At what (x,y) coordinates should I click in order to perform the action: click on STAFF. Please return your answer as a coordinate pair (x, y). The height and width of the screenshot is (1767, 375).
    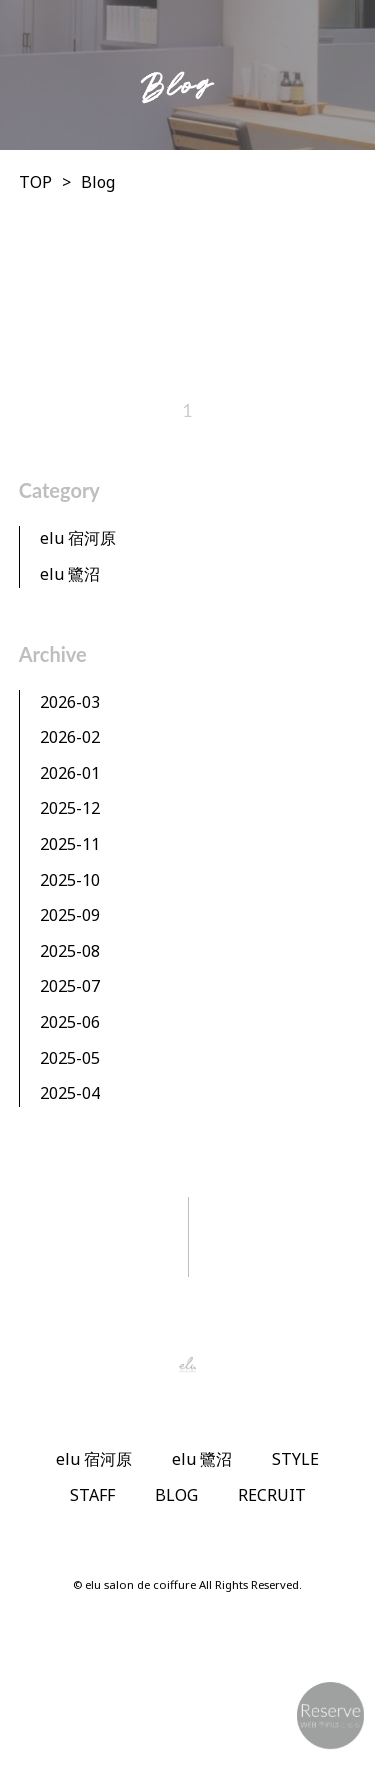
    Looking at the image, I should click on (92, 1495).